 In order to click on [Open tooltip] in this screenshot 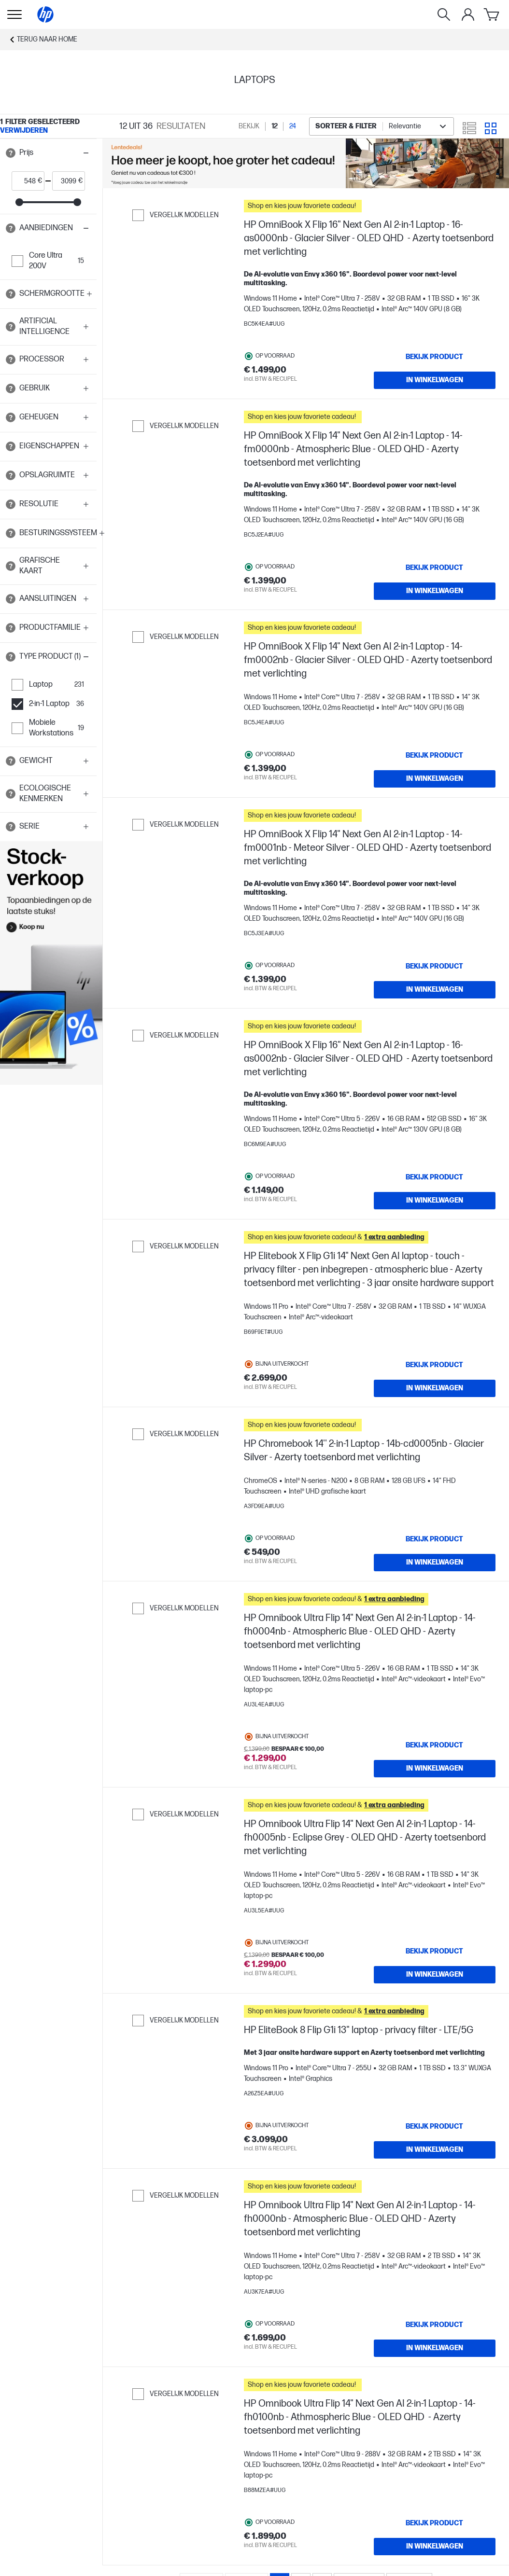, I will do `click(10, 153)`.